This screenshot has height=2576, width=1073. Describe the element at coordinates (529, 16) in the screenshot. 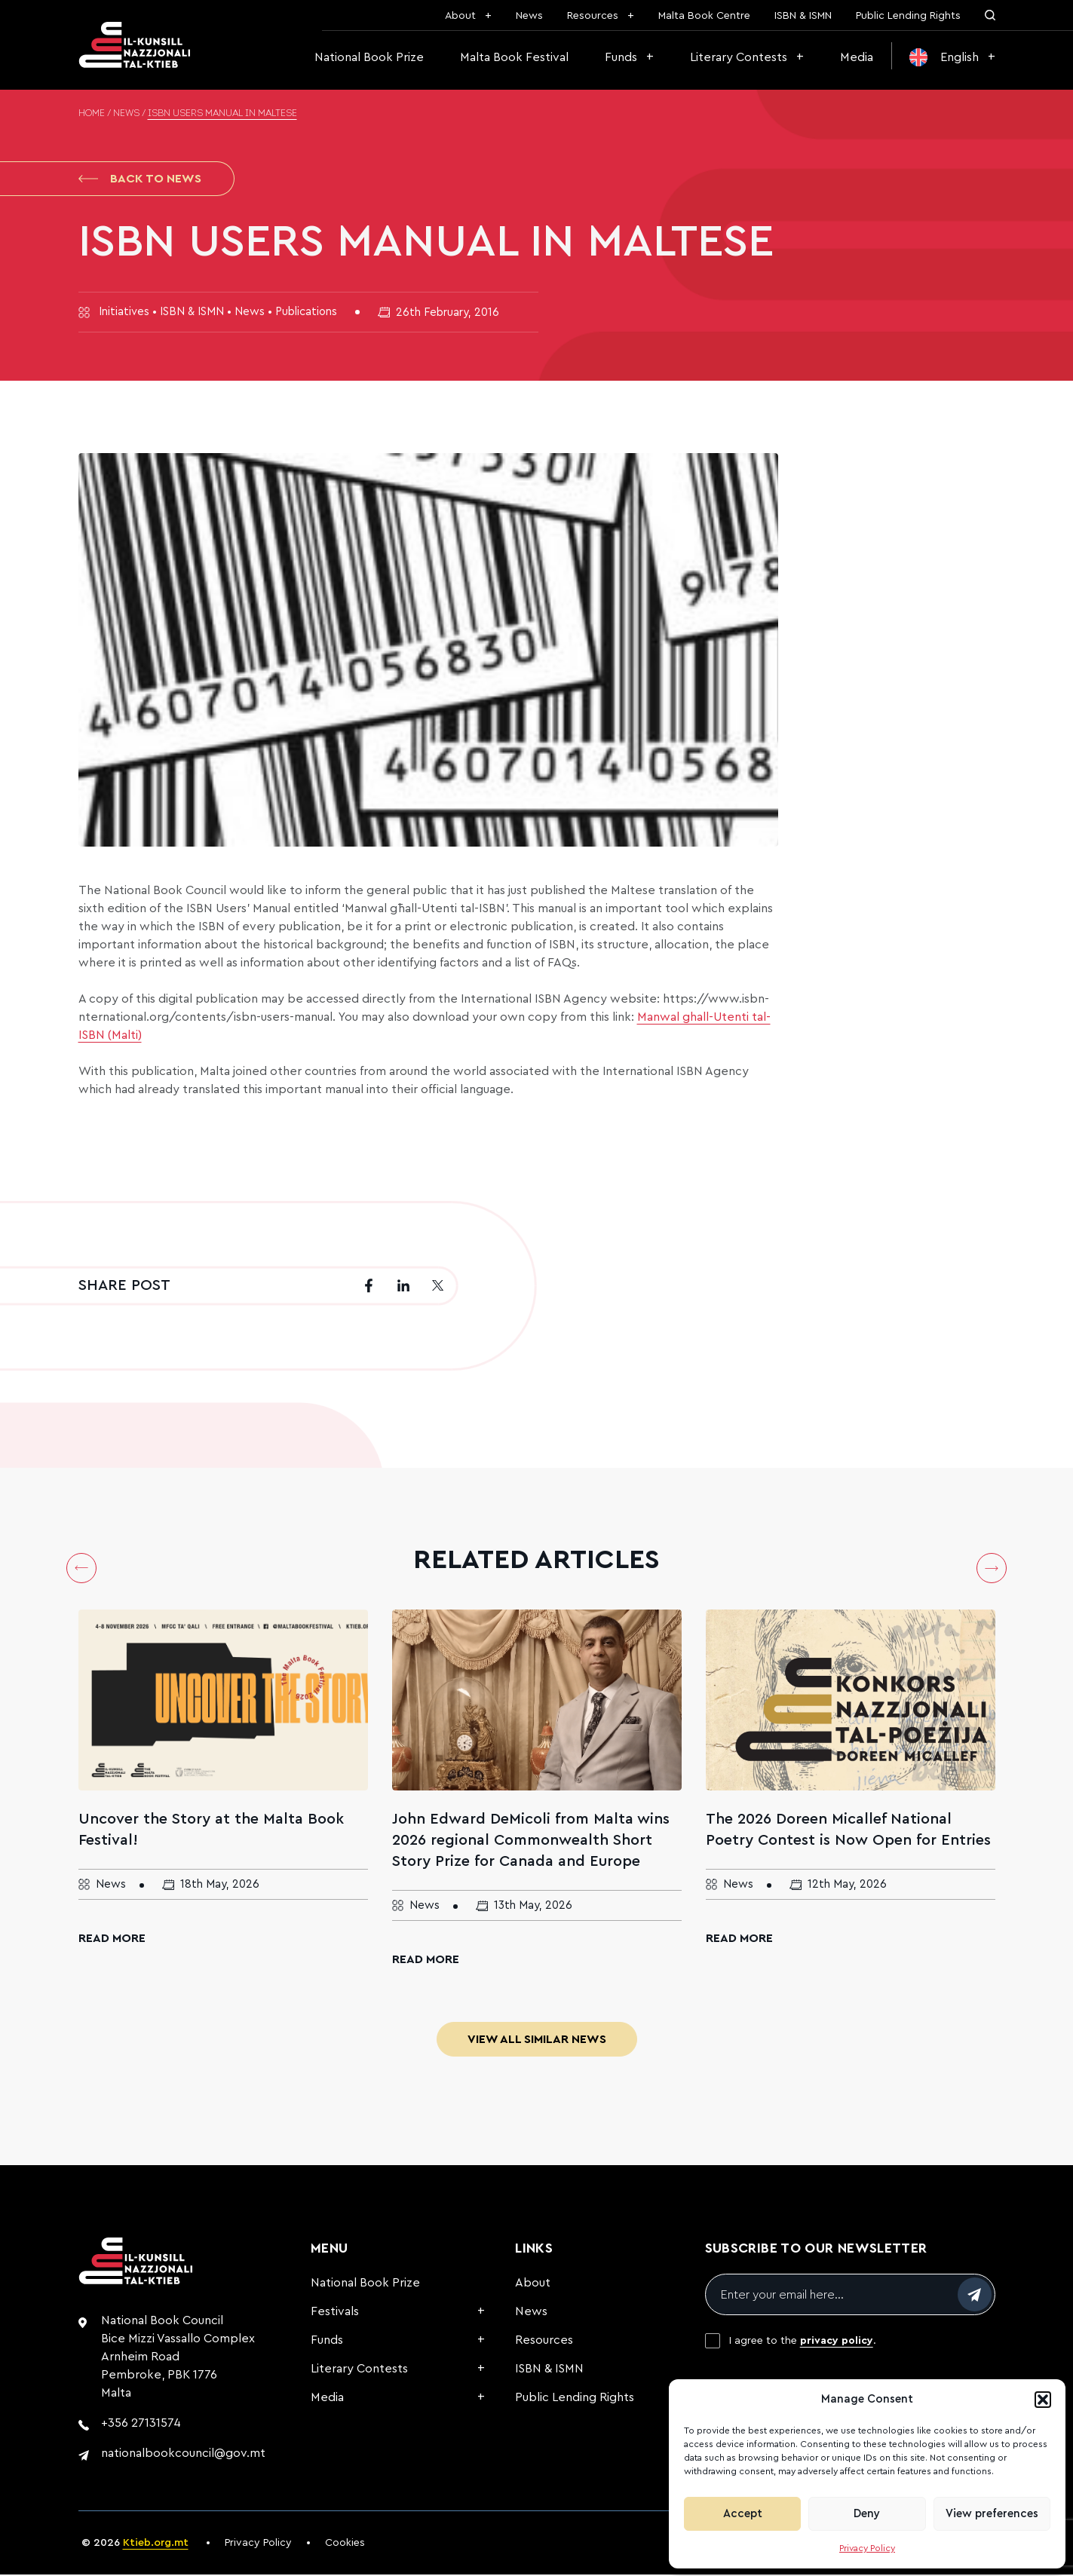

I see `News` at that location.